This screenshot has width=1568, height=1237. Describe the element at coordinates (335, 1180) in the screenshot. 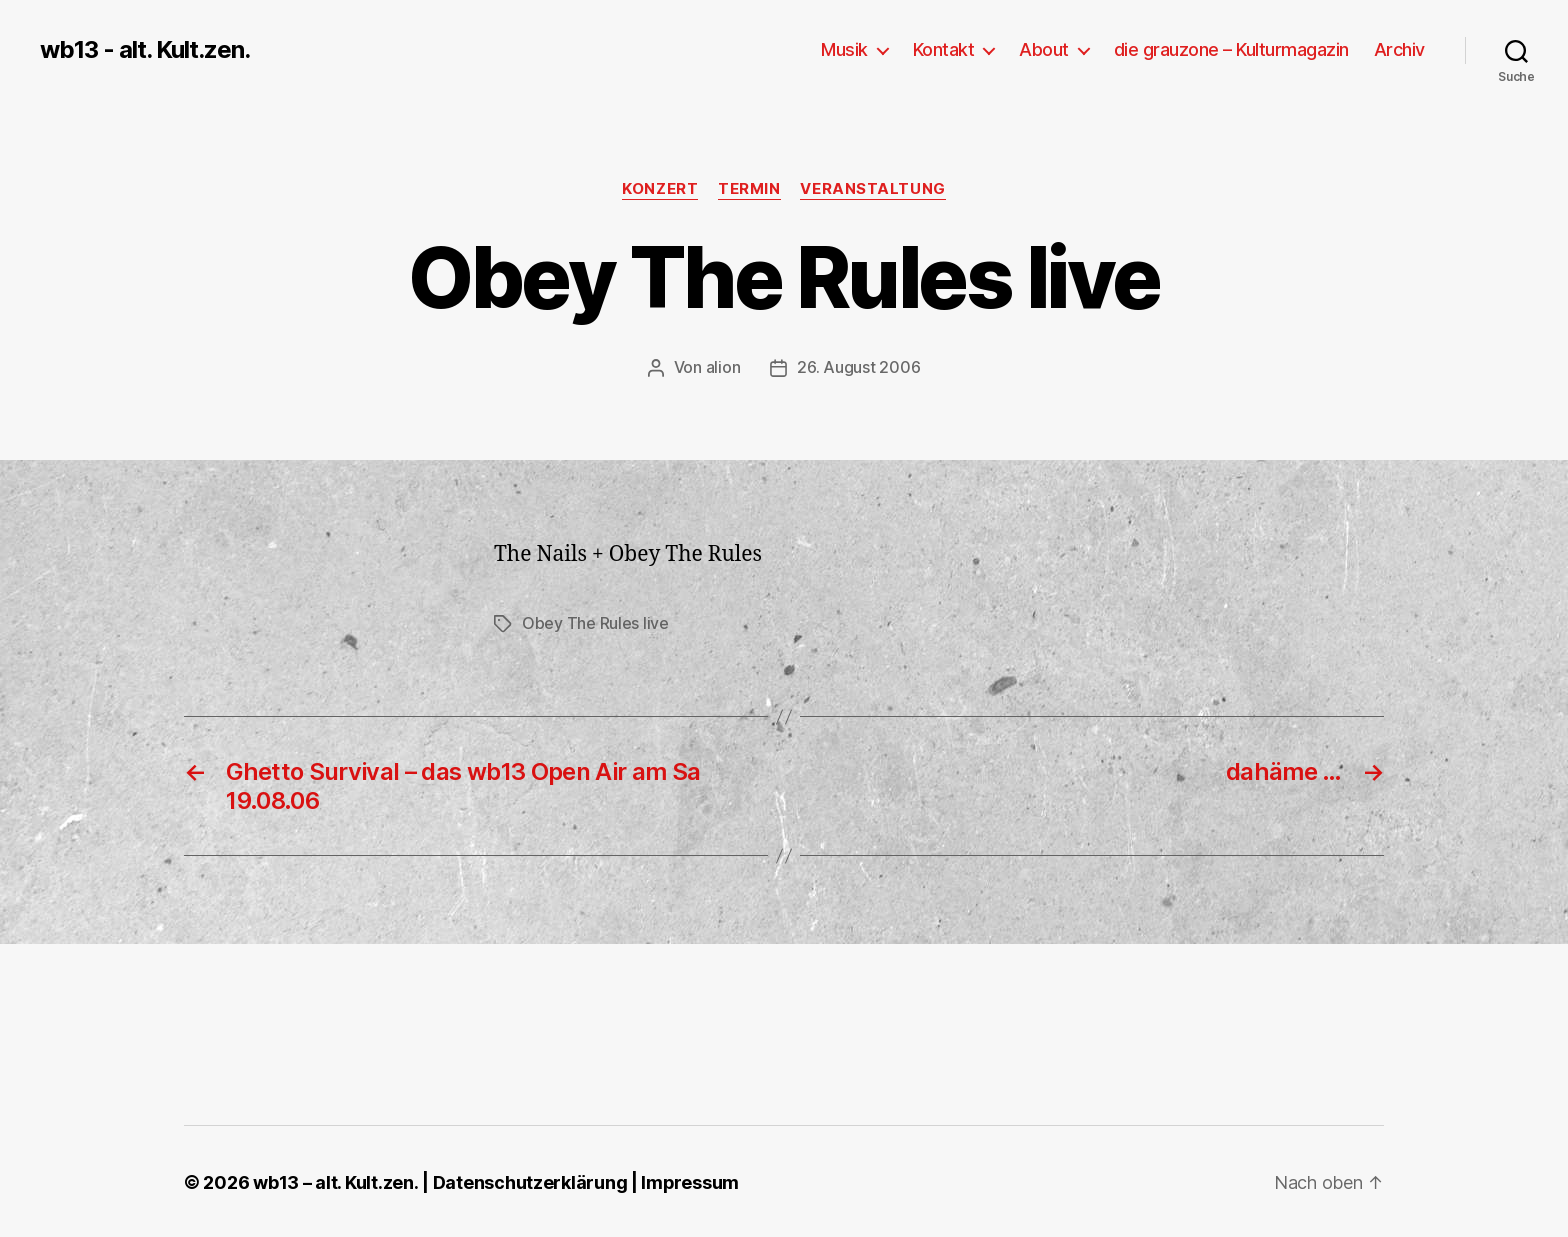

I see `wb13 – alt. Kult.zen.` at that location.